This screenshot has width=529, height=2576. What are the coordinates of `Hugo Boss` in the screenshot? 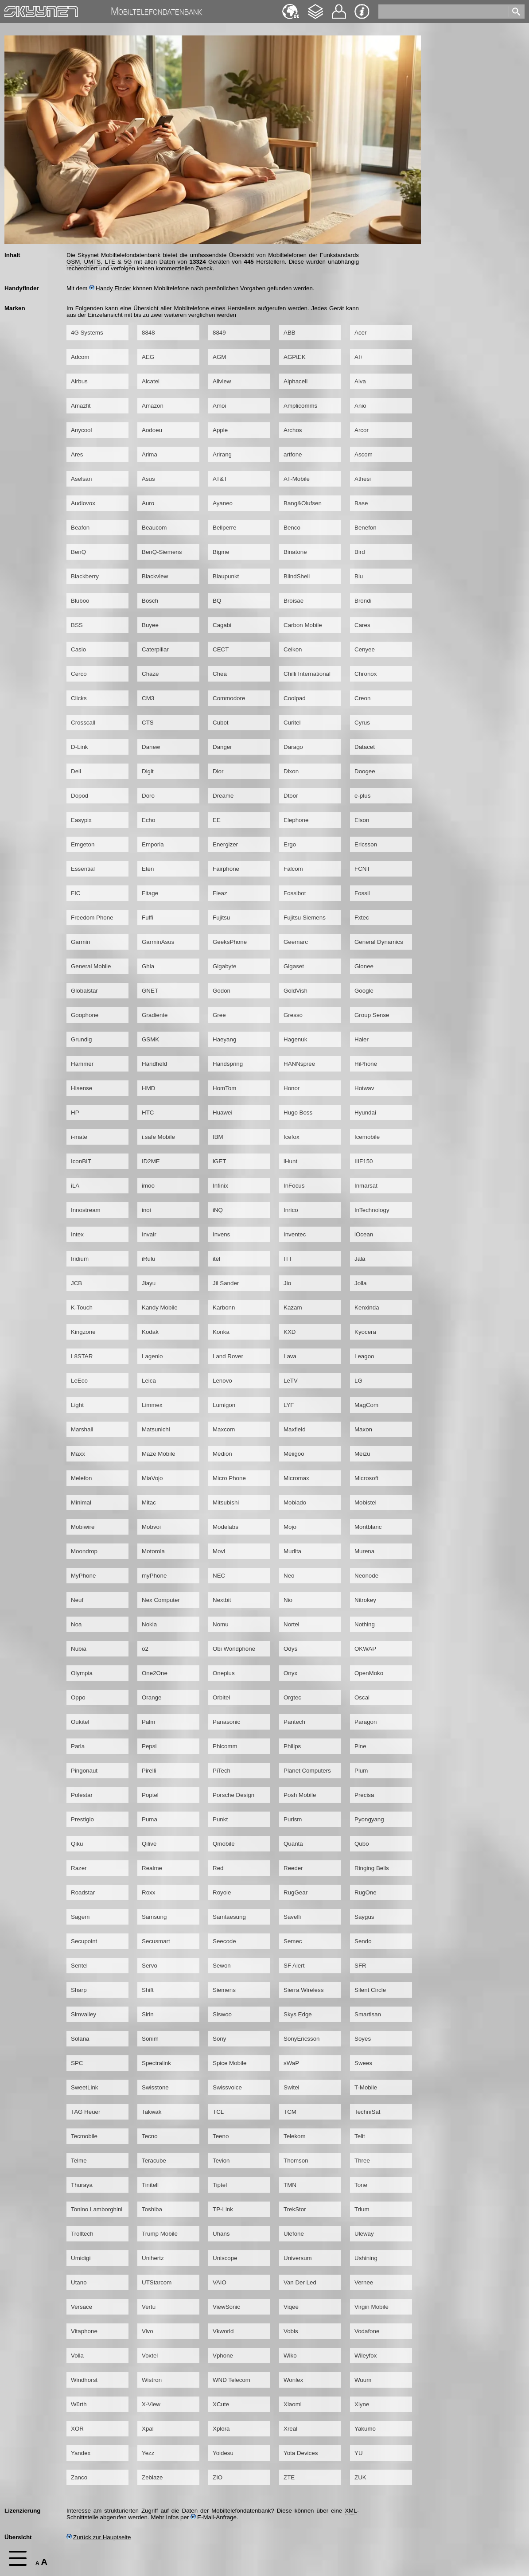 It's located at (298, 1112).